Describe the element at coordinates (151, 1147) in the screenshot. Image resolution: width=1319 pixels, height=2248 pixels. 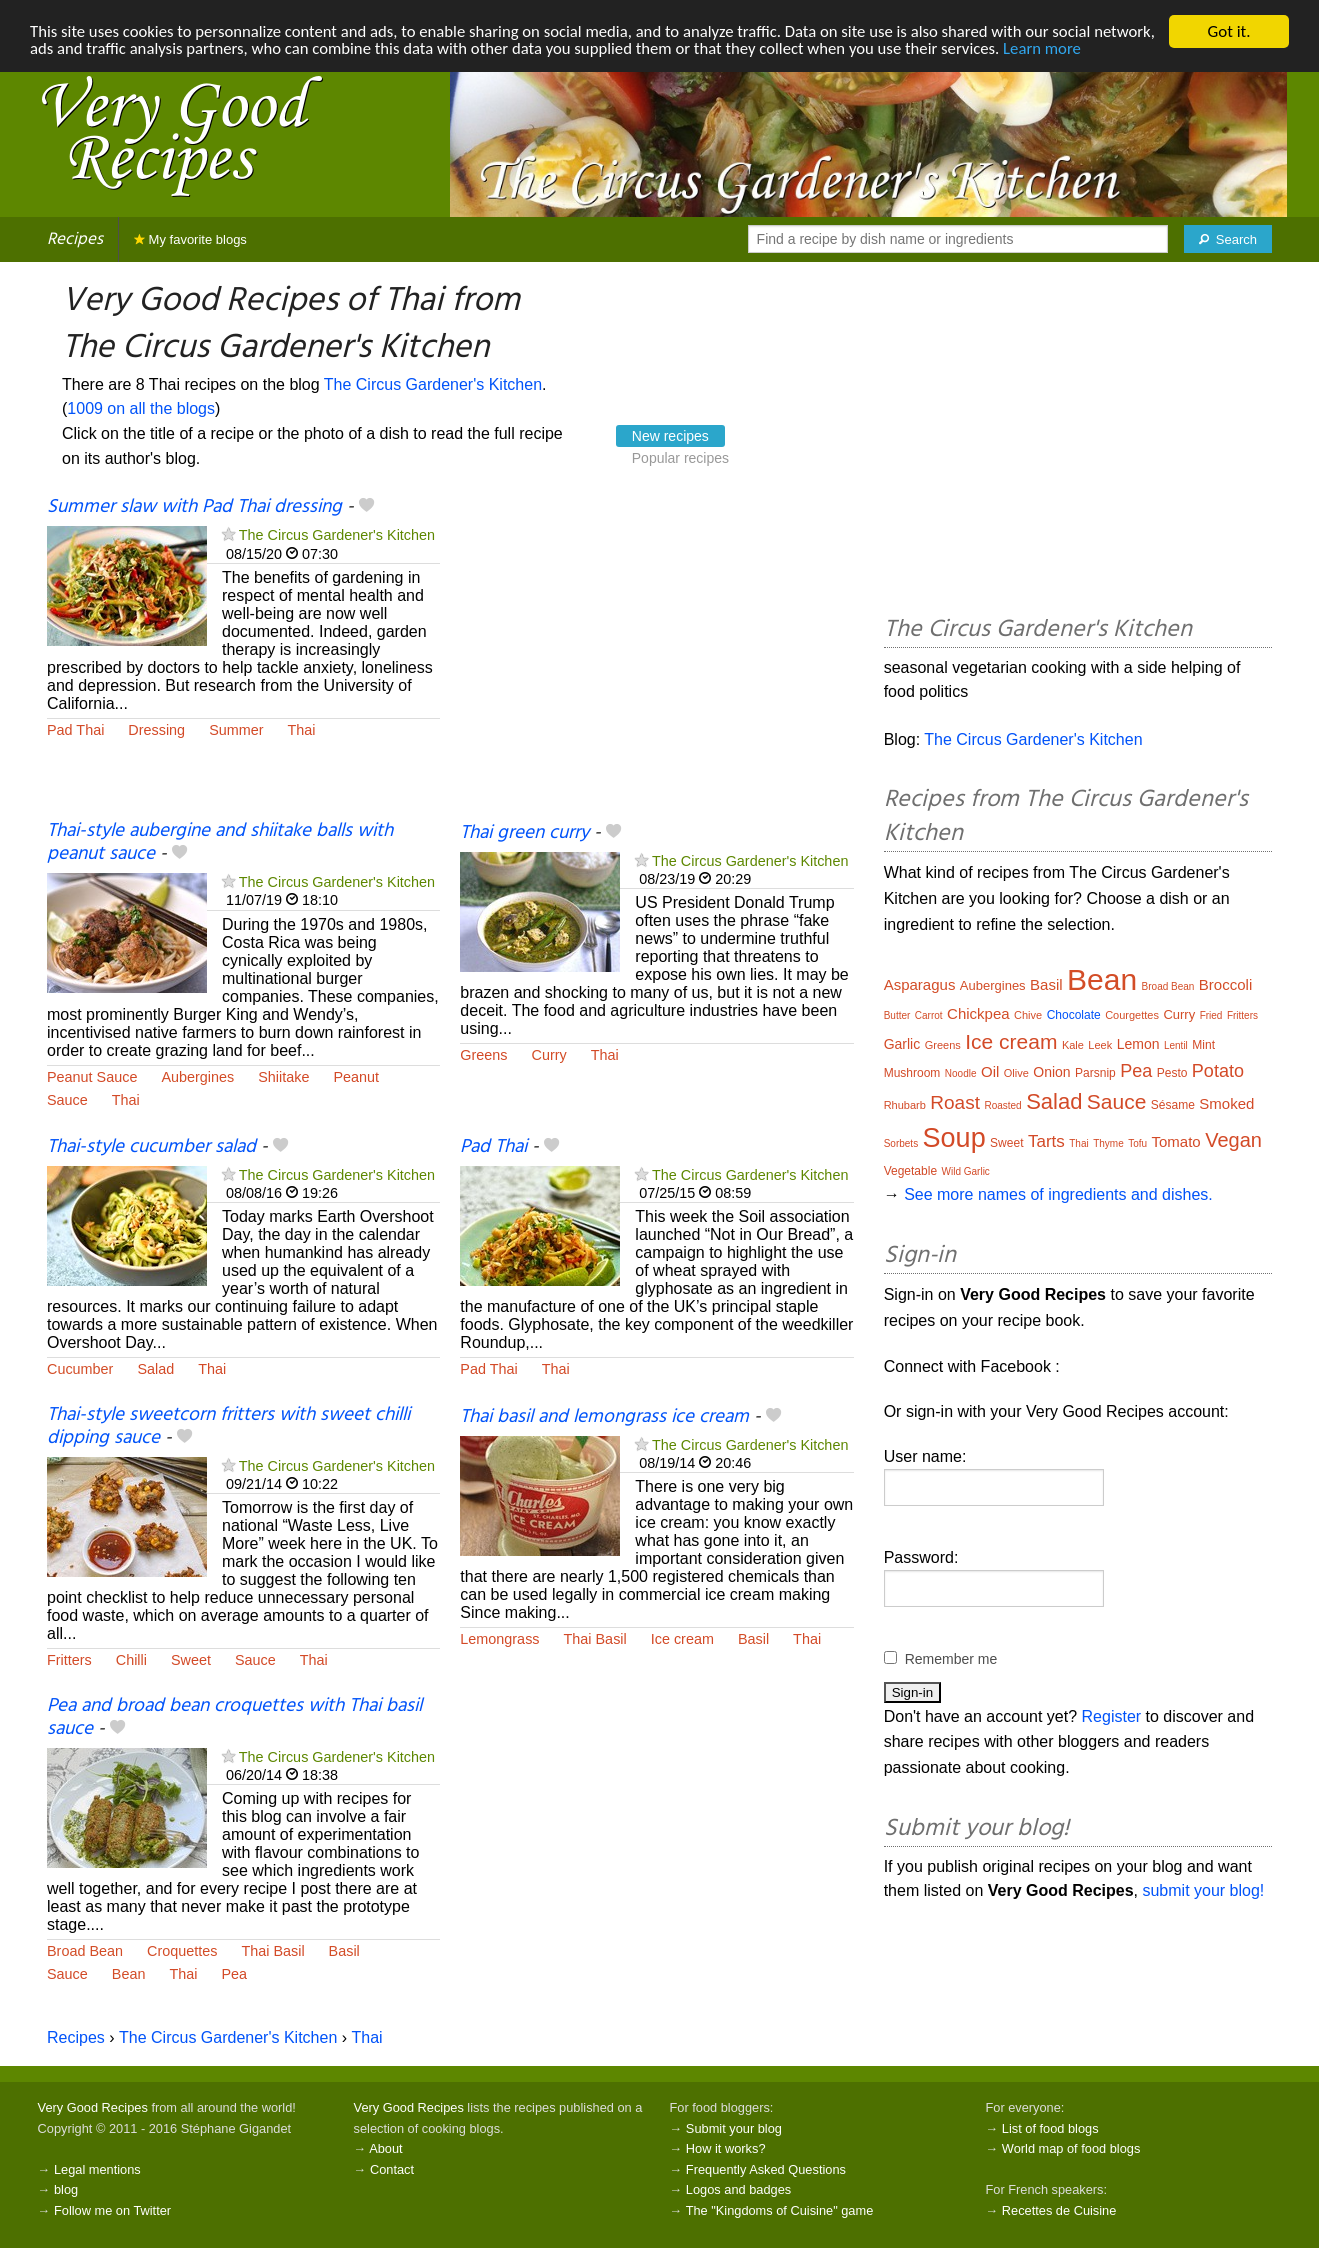
I see `Thai-style cucumber salad` at that location.